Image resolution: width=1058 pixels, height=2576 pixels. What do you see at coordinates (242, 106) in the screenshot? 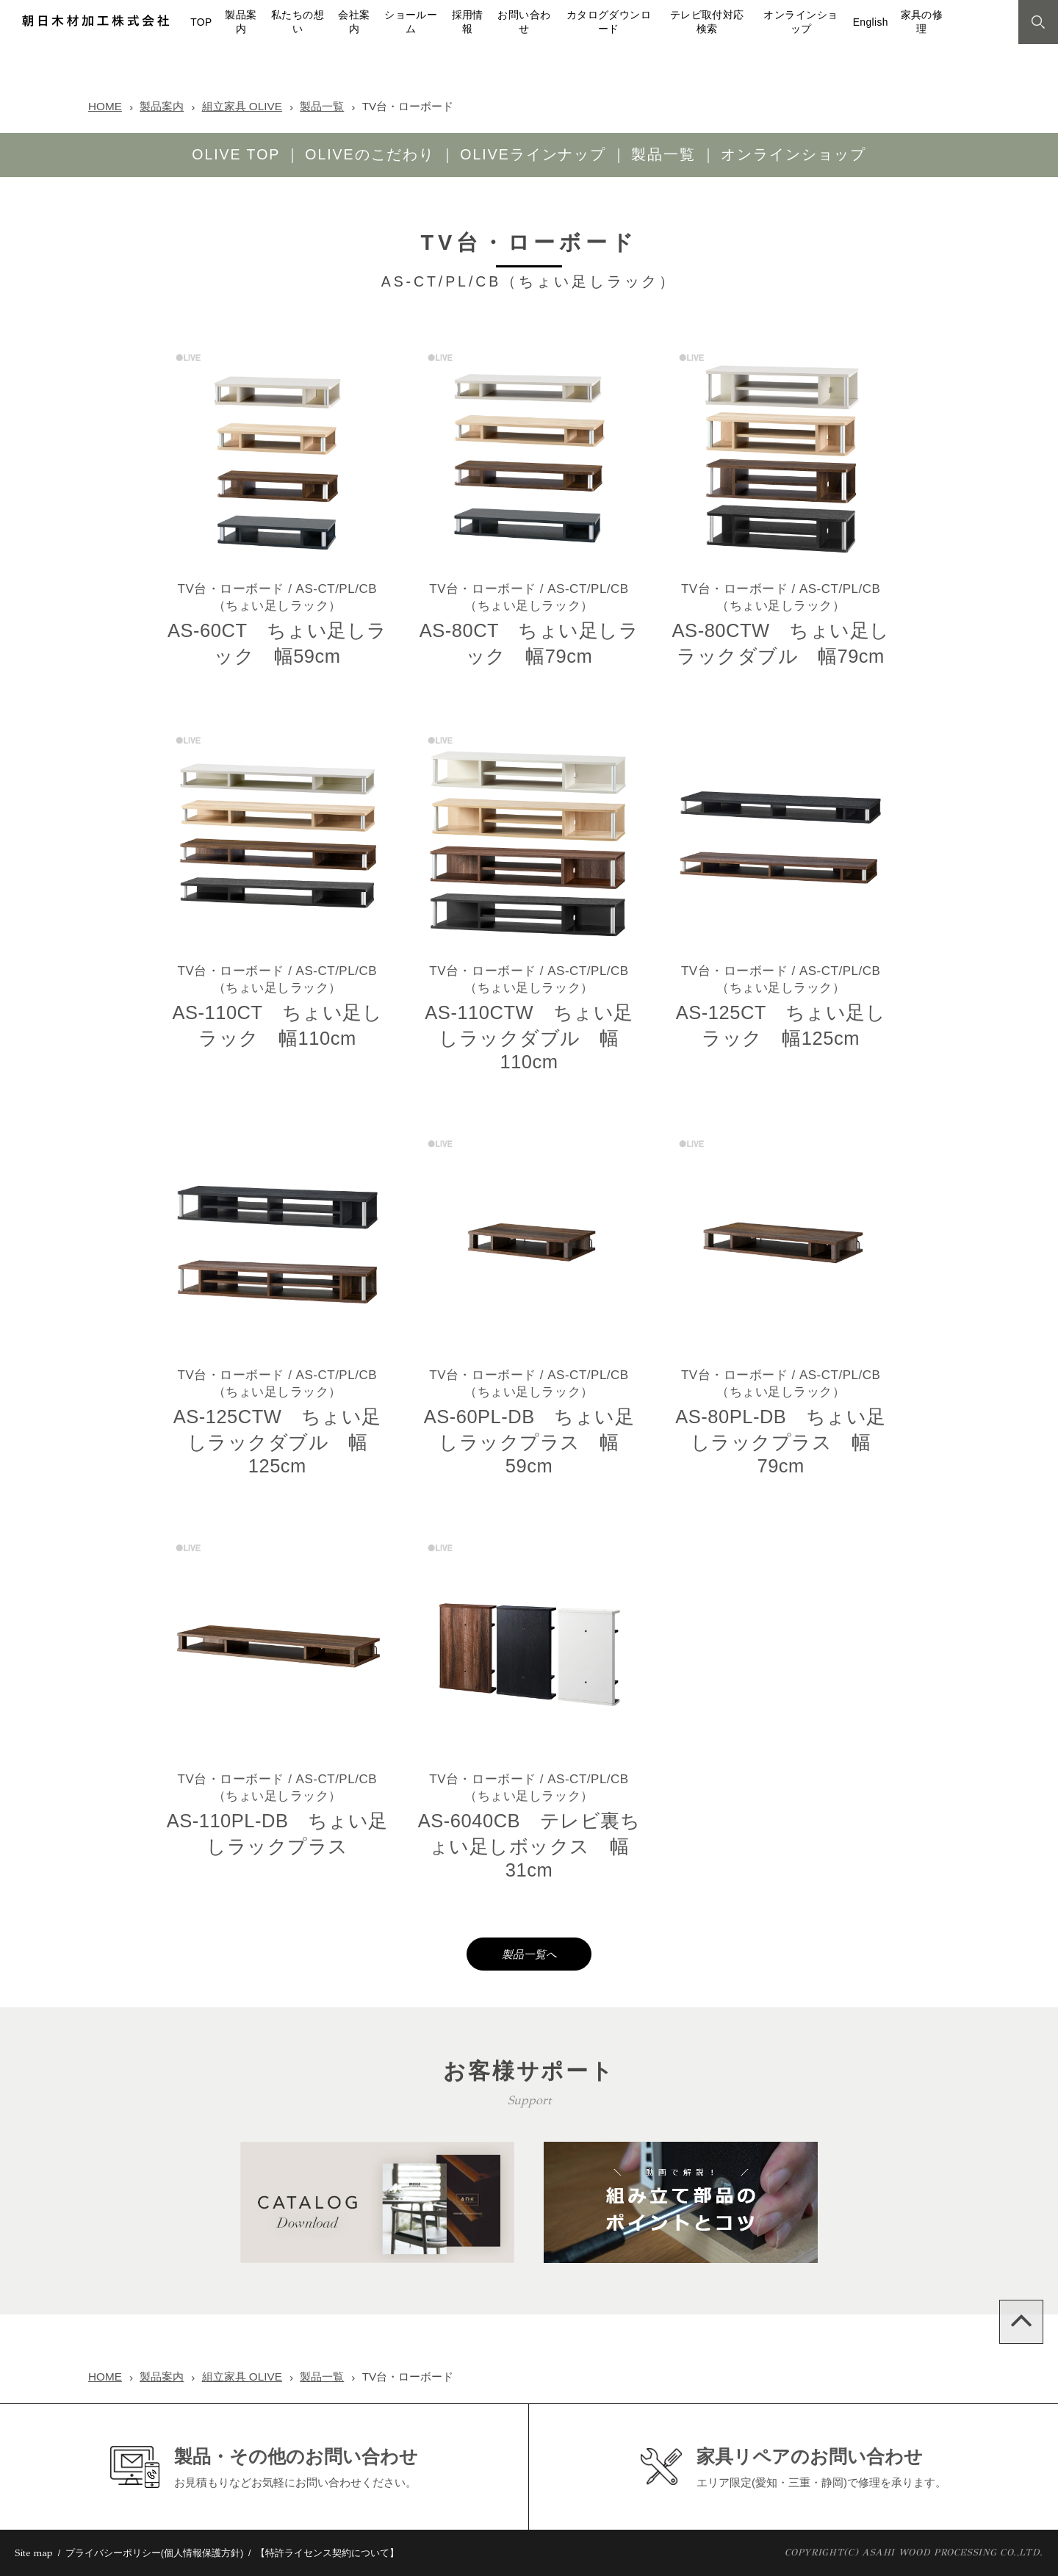
I see `組立家具 OLIVE` at bounding box center [242, 106].